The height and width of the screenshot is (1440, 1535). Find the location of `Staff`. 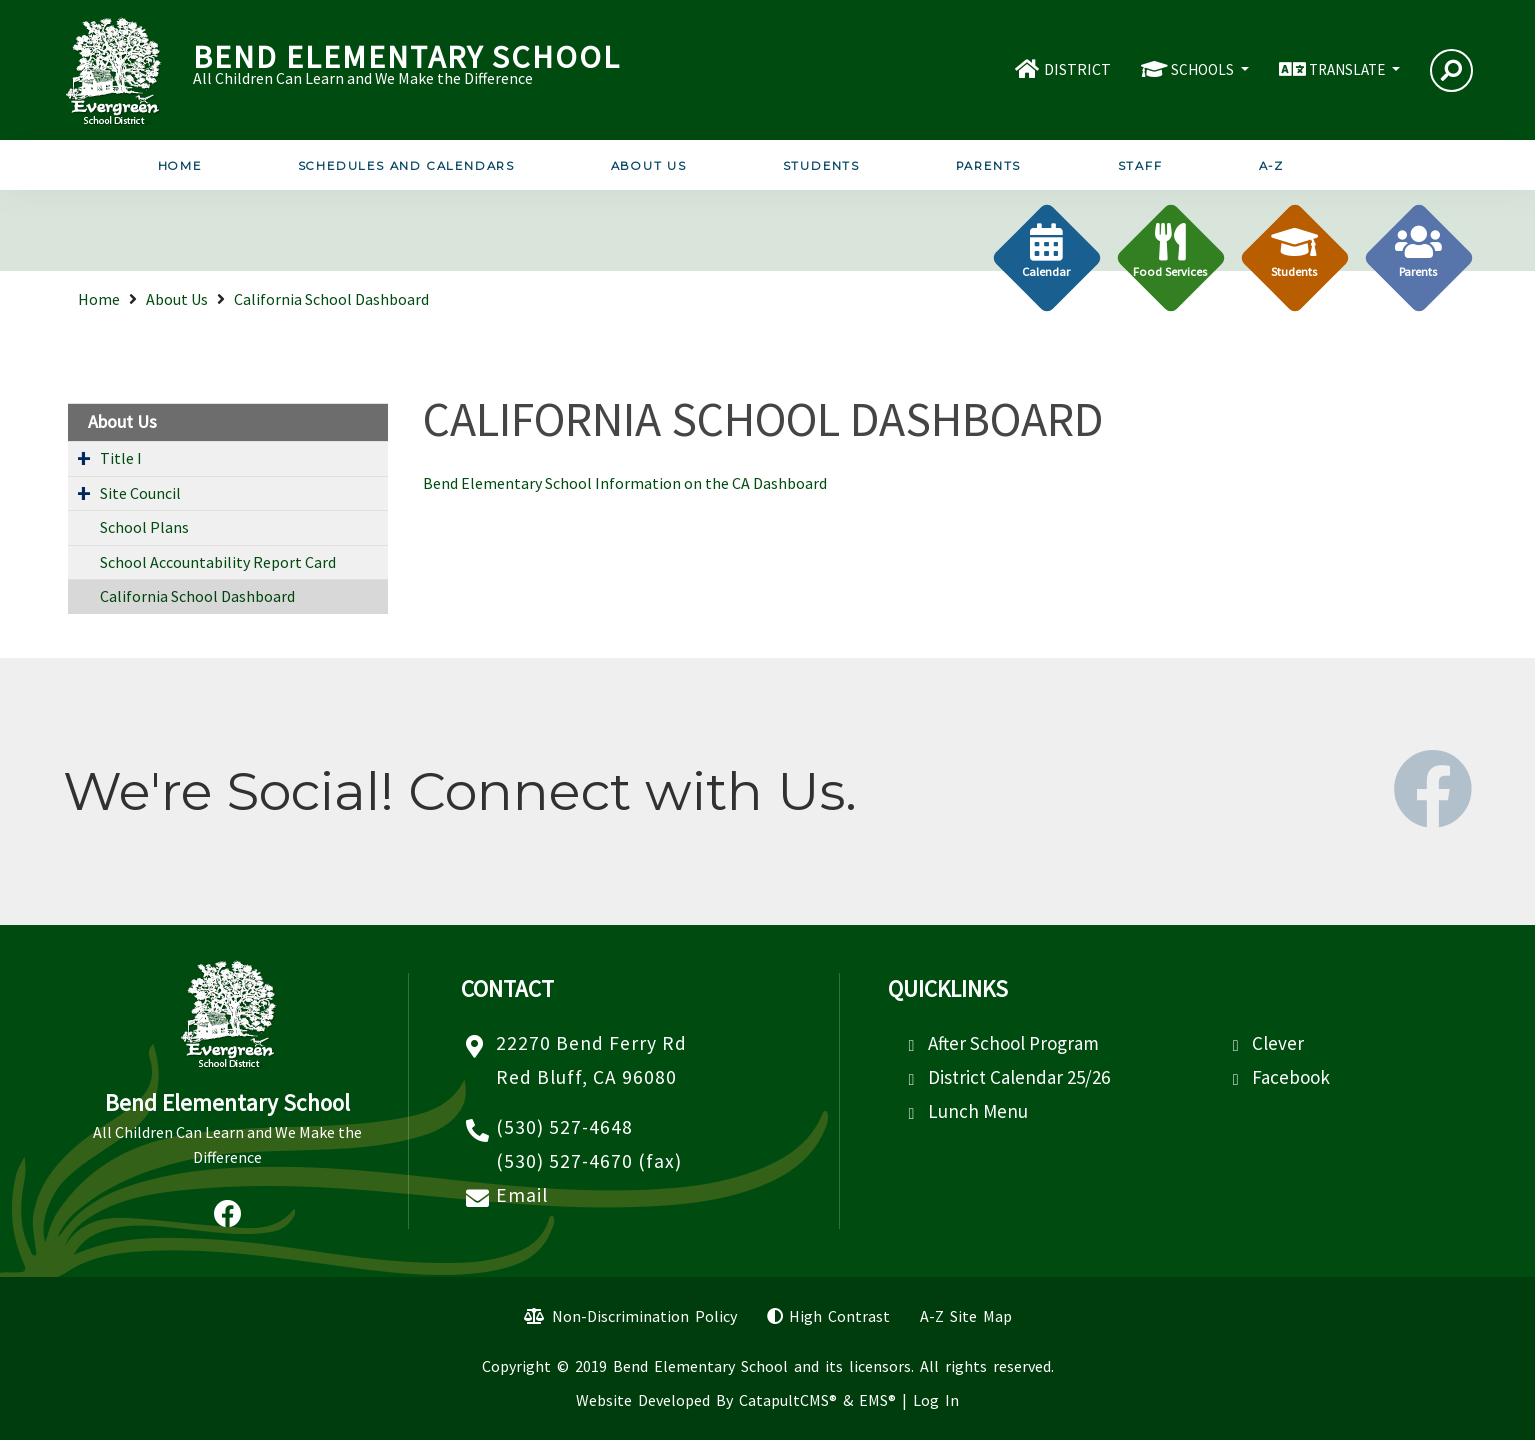

Staff is located at coordinates (1140, 166).